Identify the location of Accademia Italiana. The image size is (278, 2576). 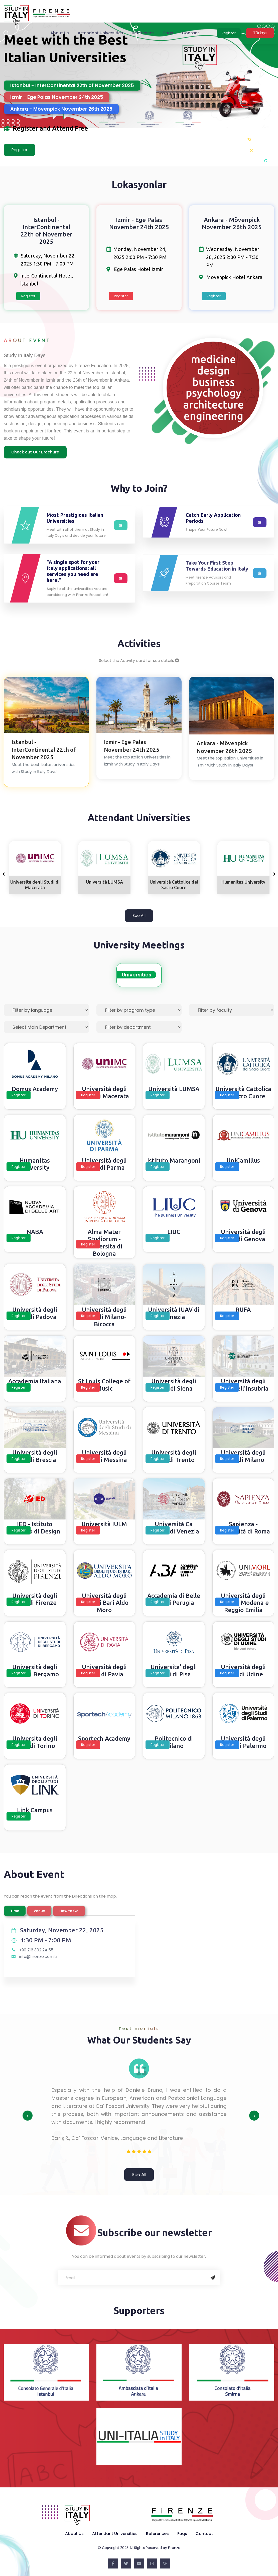
(34, 1381).